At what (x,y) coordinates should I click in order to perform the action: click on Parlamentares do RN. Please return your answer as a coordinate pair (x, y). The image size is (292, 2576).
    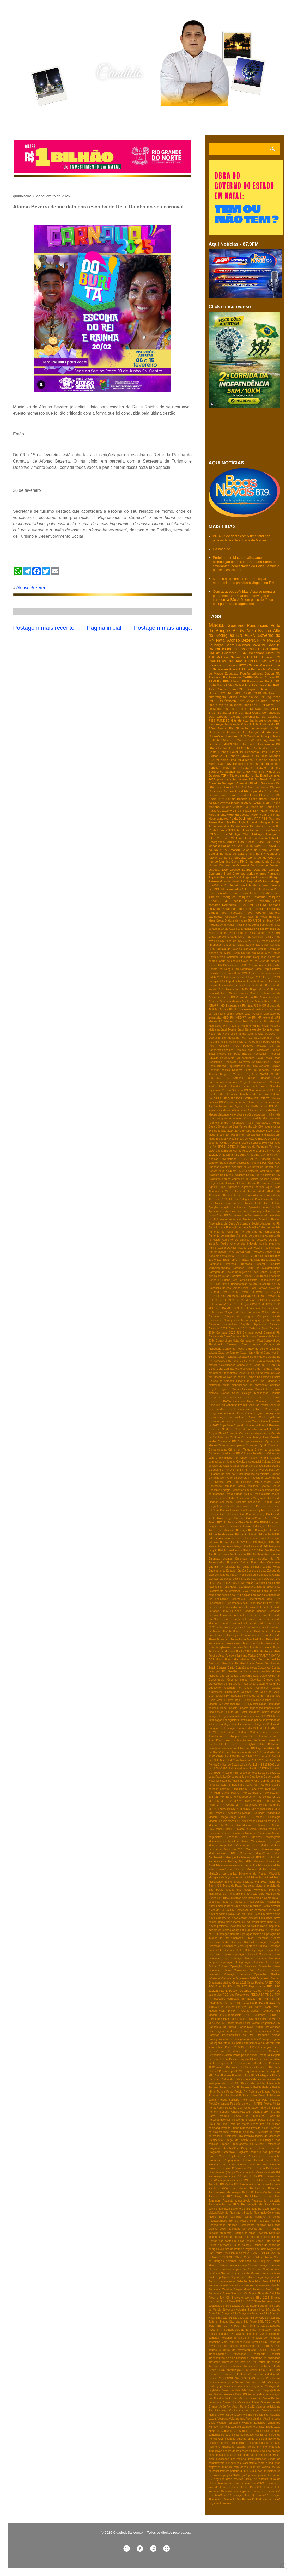
    Looking at the image, I should click on (237, 2035).